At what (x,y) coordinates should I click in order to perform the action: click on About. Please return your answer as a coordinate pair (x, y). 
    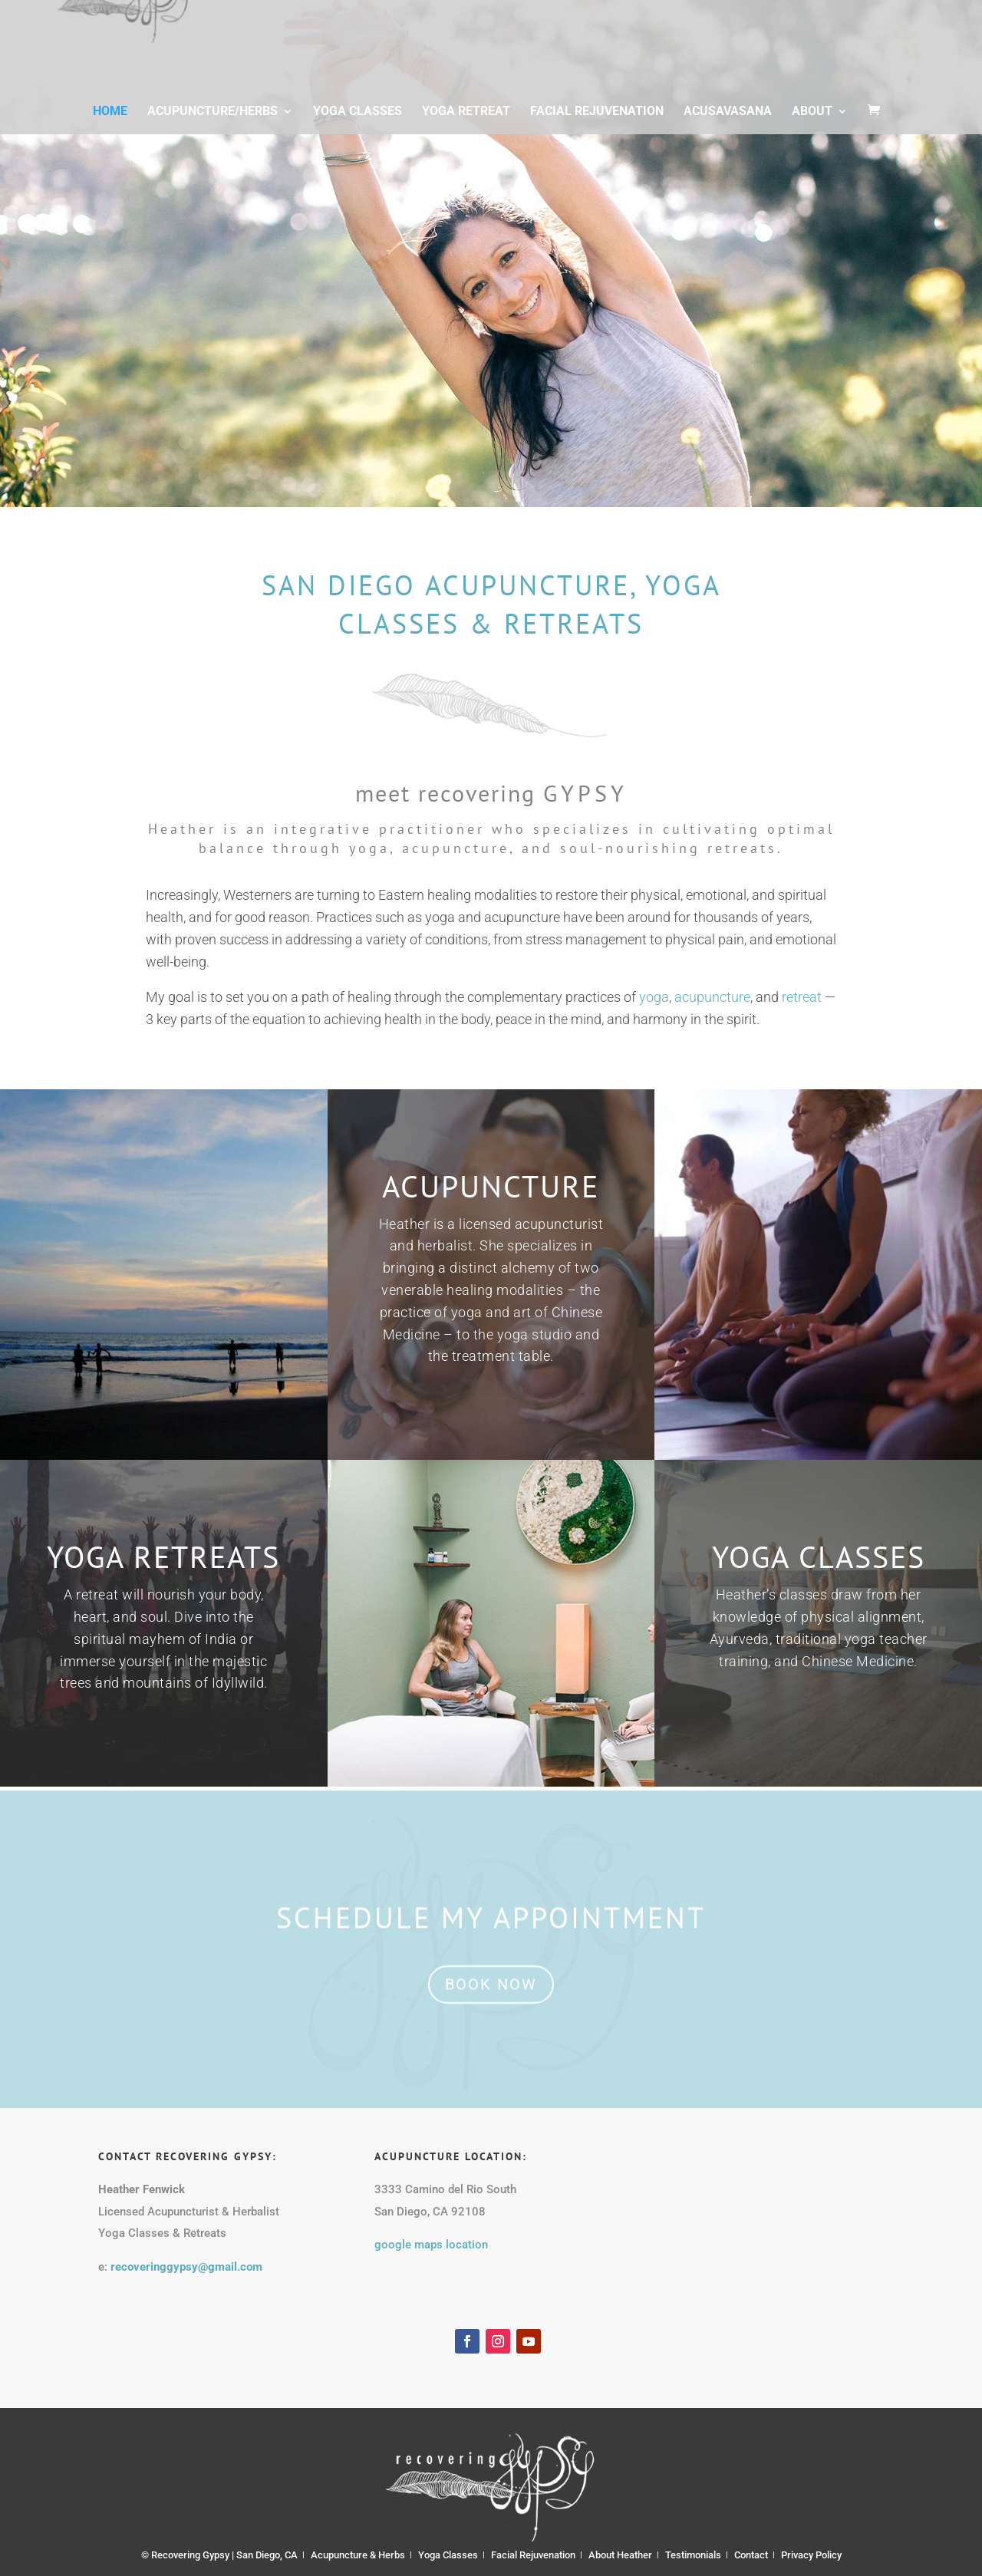
    Looking at the image, I should click on (812, 125).